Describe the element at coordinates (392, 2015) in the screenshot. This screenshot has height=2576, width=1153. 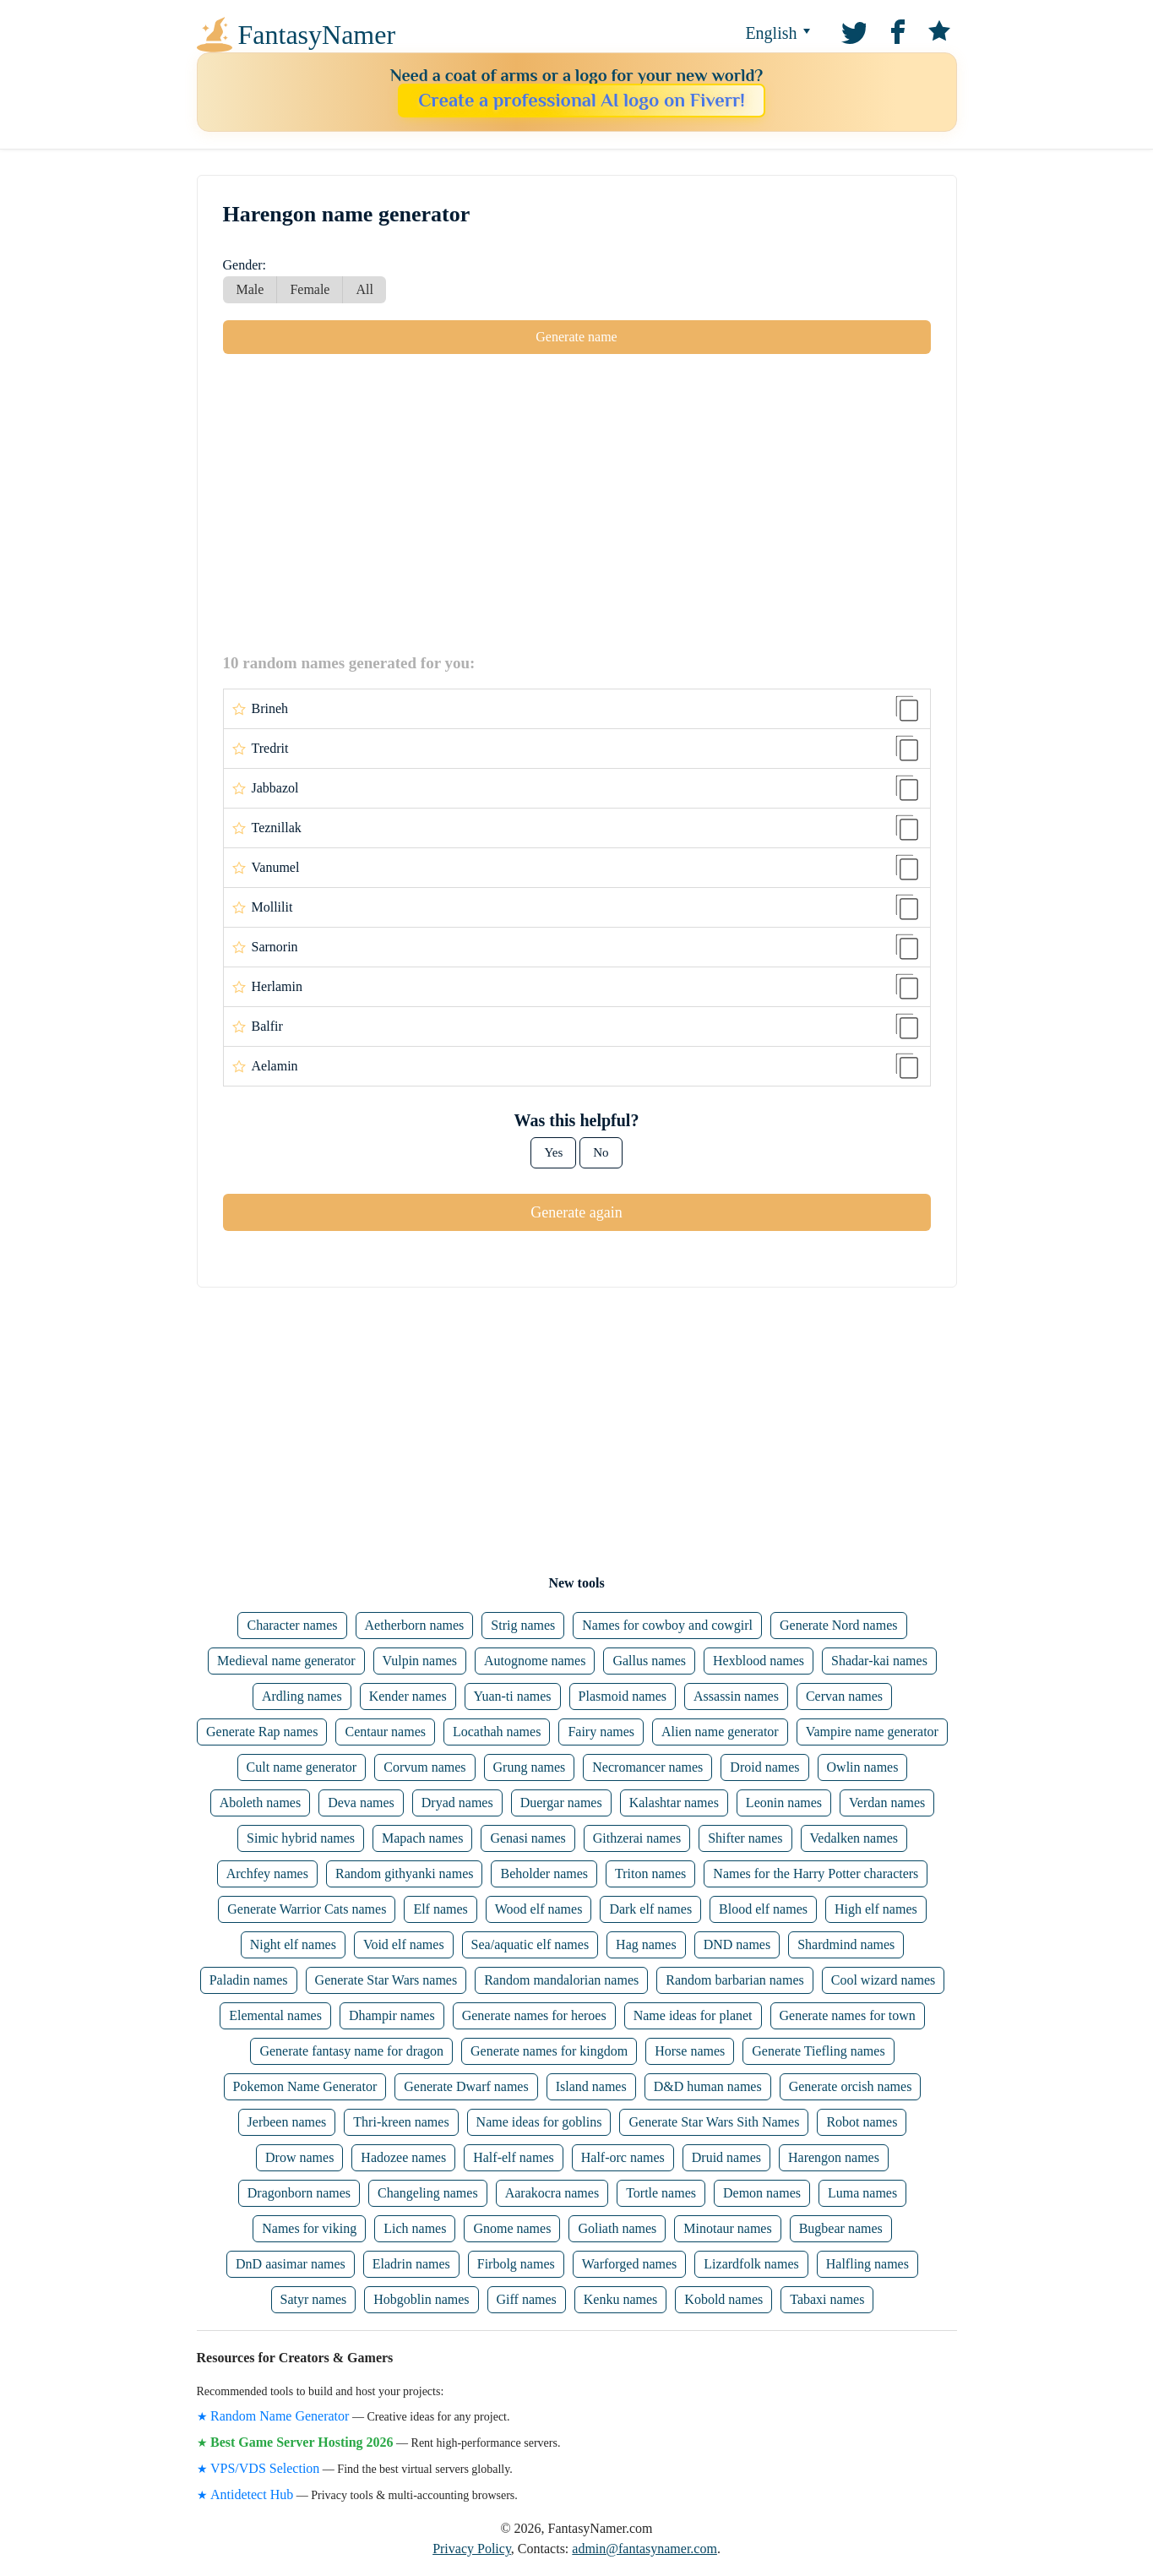
I see `Dhampir names` at that location.